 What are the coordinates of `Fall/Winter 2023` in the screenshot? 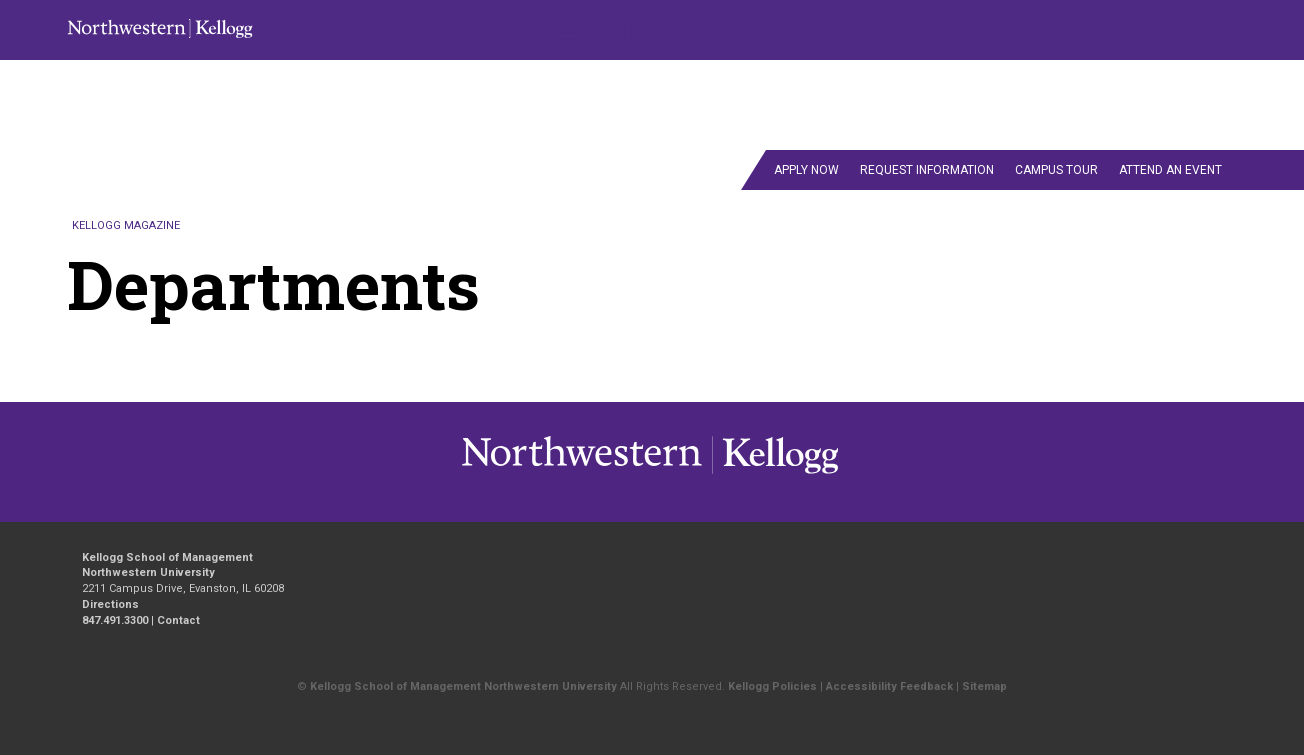 It's located at (897, 81).